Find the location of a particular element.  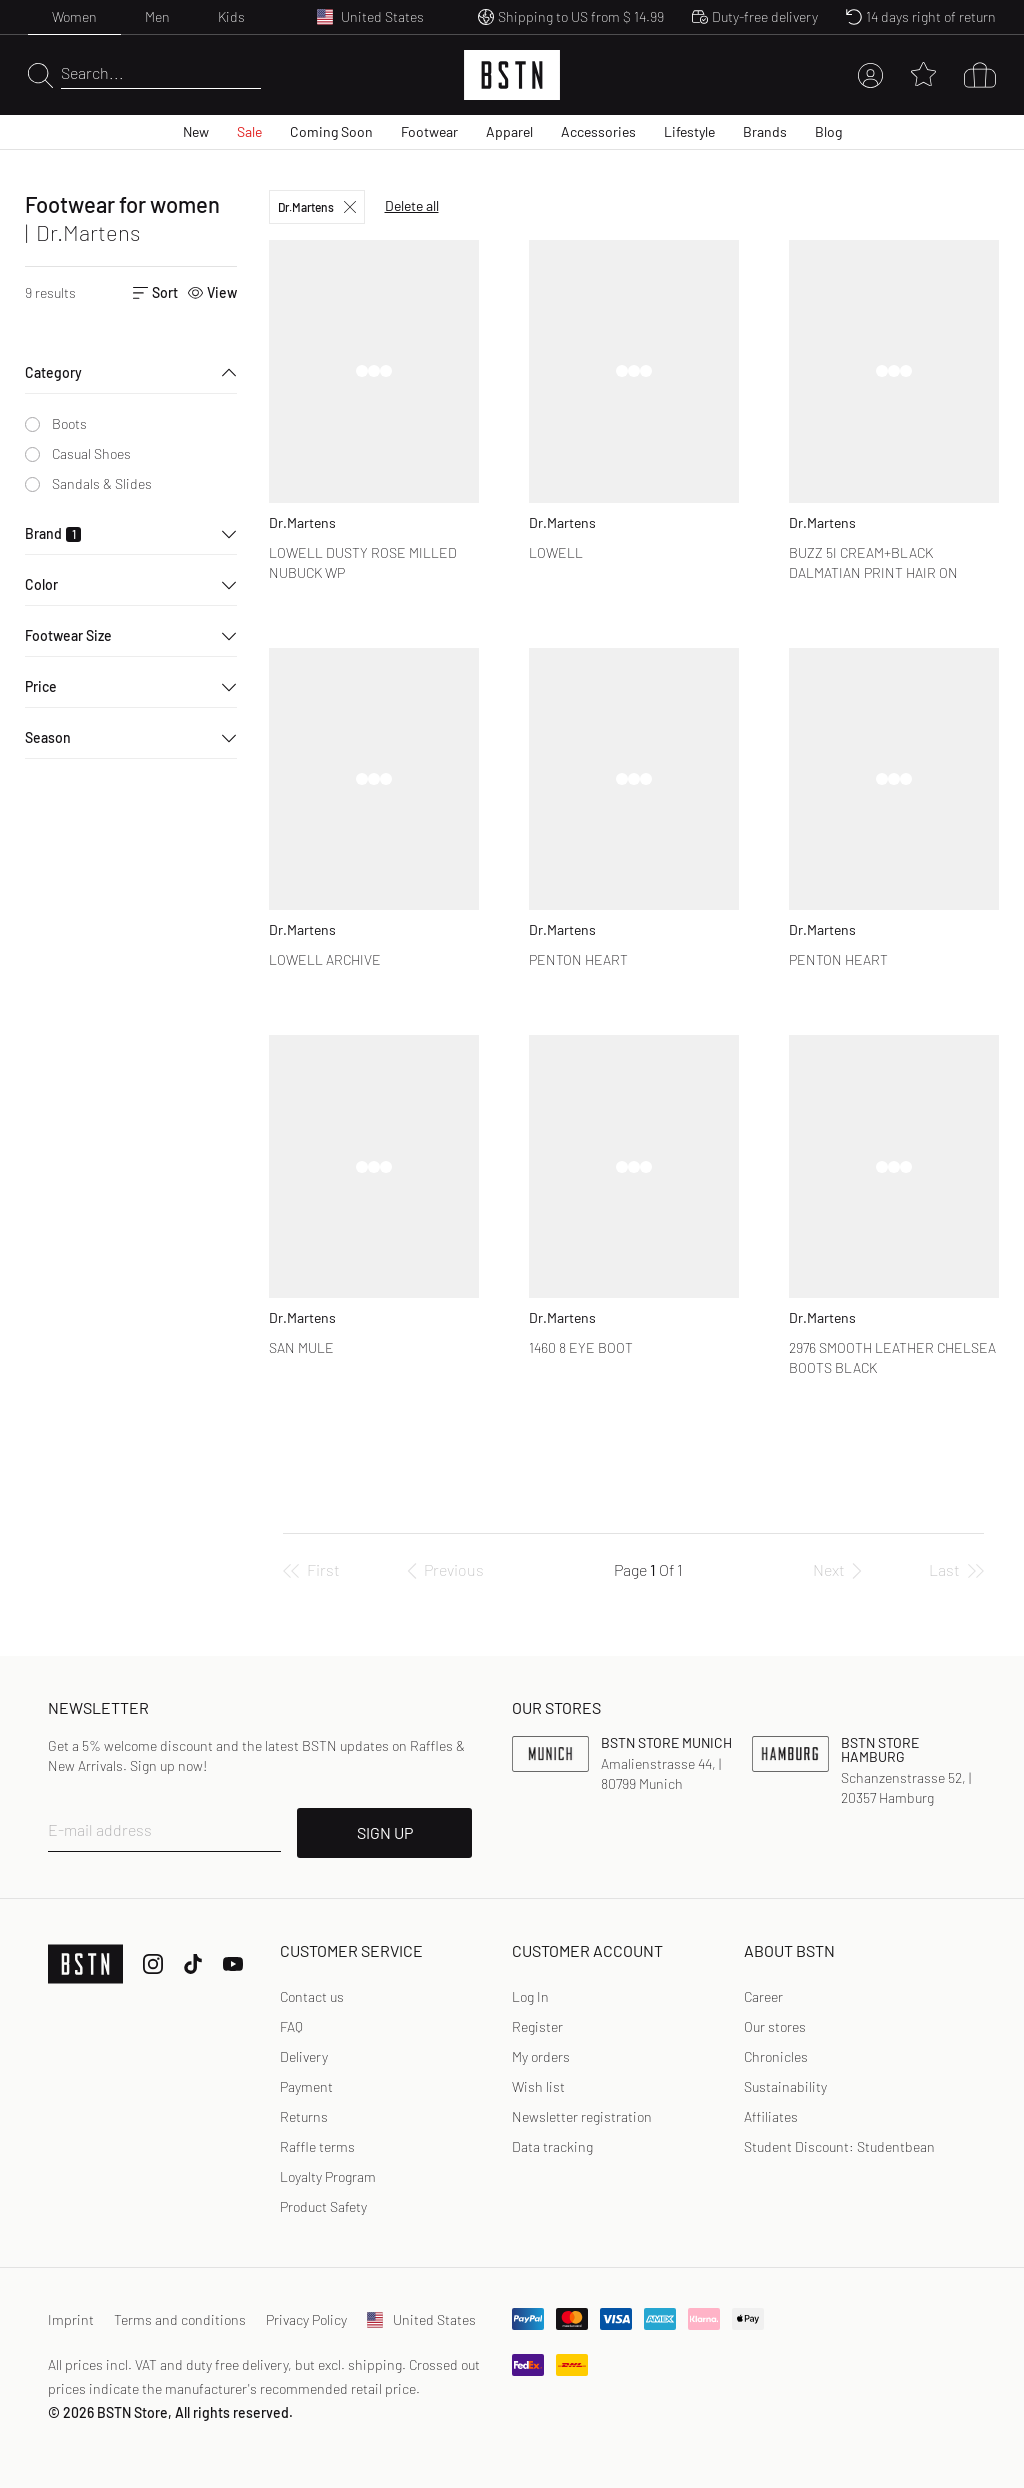

Student Discount: Studentbean is located at coordinates (839, 2146).